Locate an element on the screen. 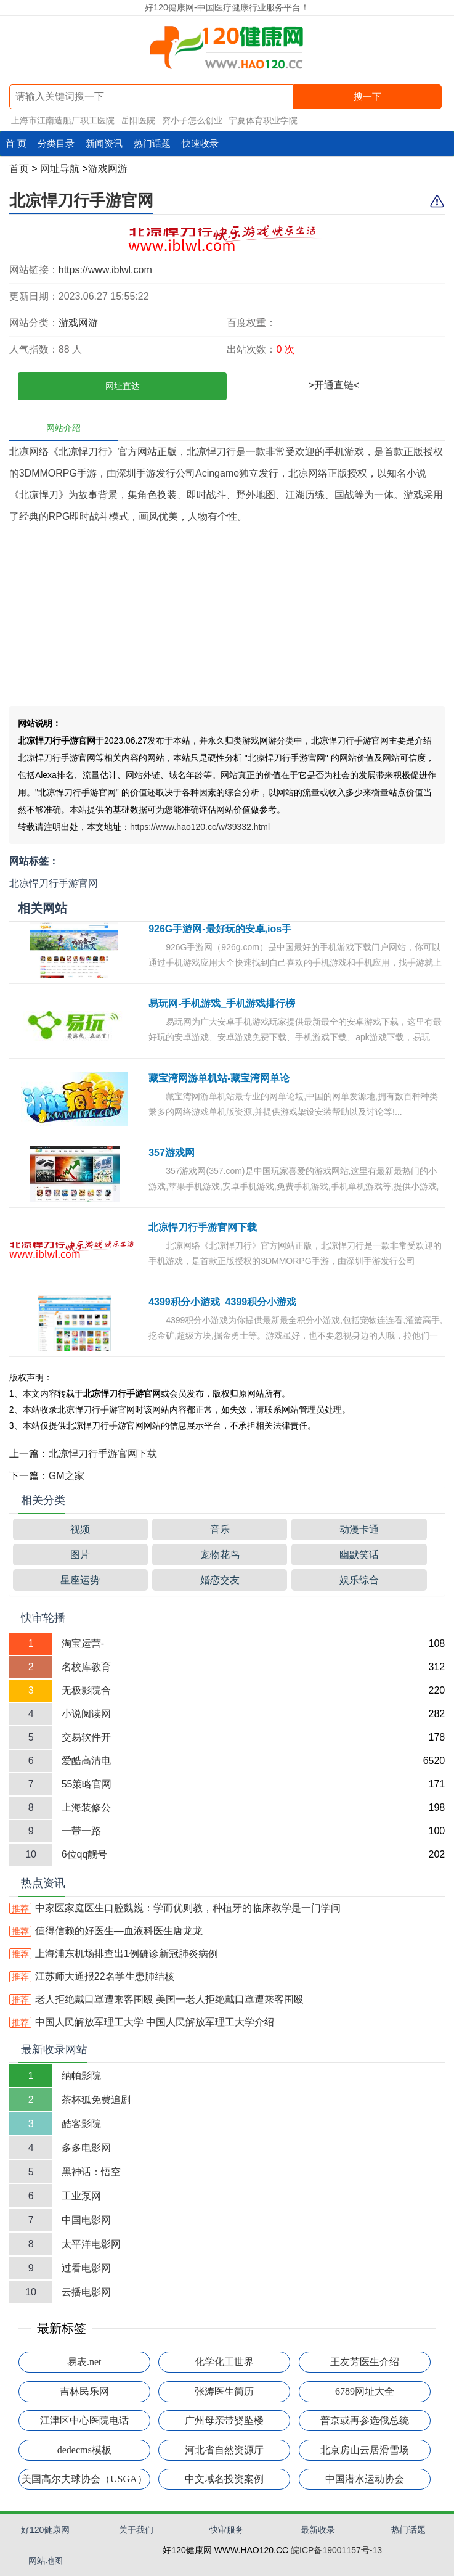 This screenshot has width=454, height=2576. 名校库教育 is located at coordinates (86, 1667).